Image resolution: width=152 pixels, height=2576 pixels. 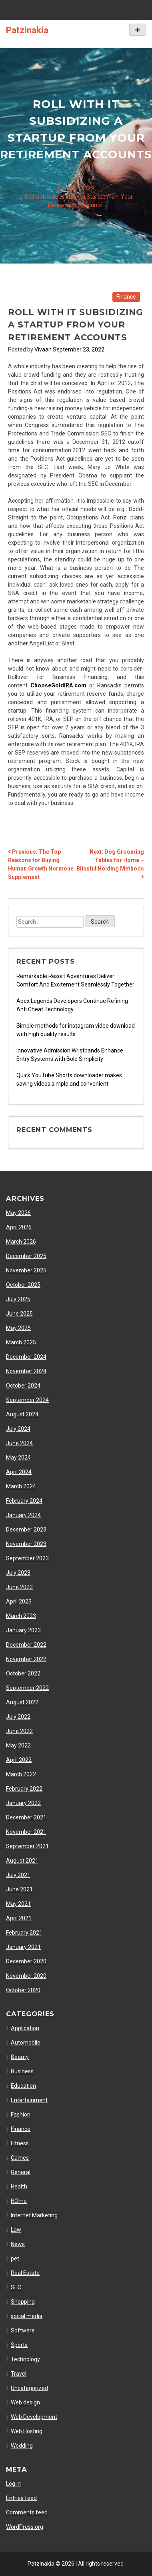 What do you see at coordinates (18, 1457) in the screenshot?
I see `May 2024` at bounding box center [18, 1457].